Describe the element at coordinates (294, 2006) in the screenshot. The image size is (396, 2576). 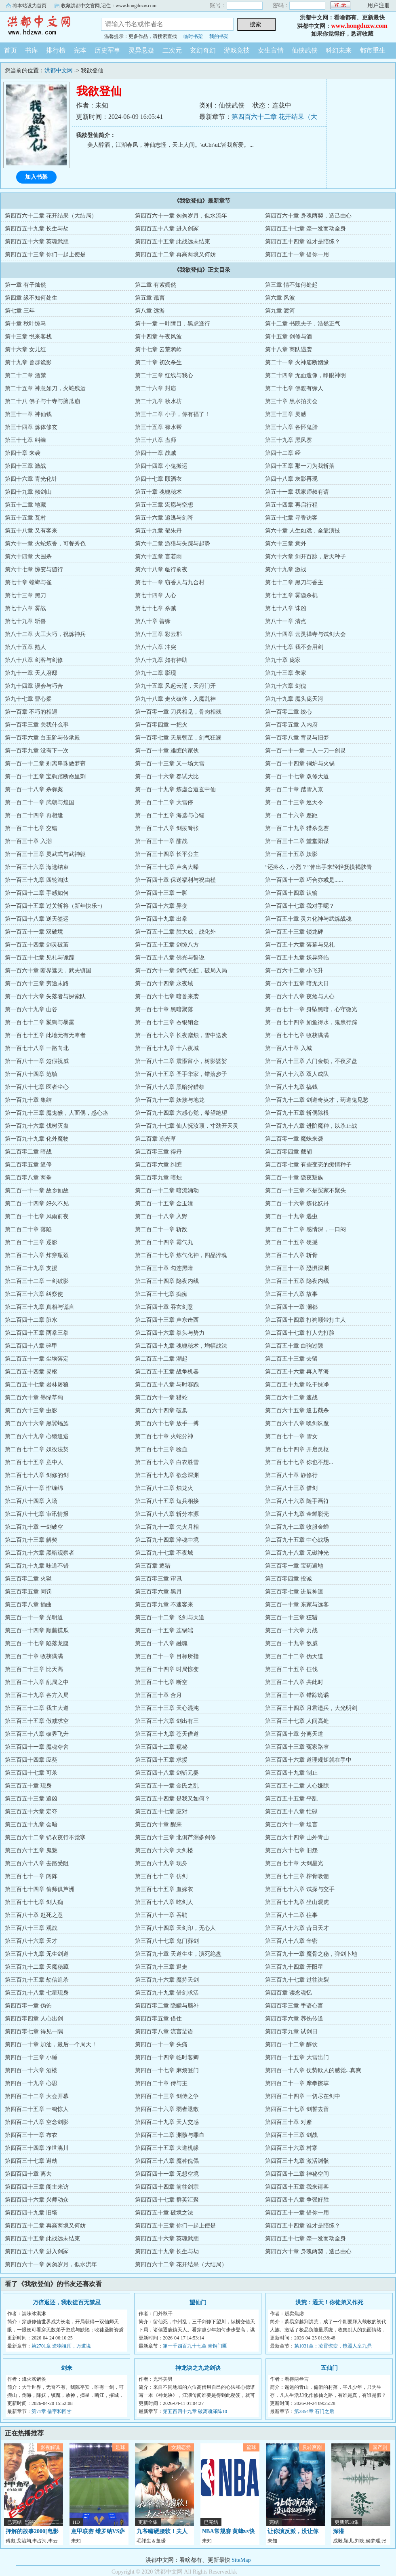
I see `第四百零三章 手语心言` at that location.